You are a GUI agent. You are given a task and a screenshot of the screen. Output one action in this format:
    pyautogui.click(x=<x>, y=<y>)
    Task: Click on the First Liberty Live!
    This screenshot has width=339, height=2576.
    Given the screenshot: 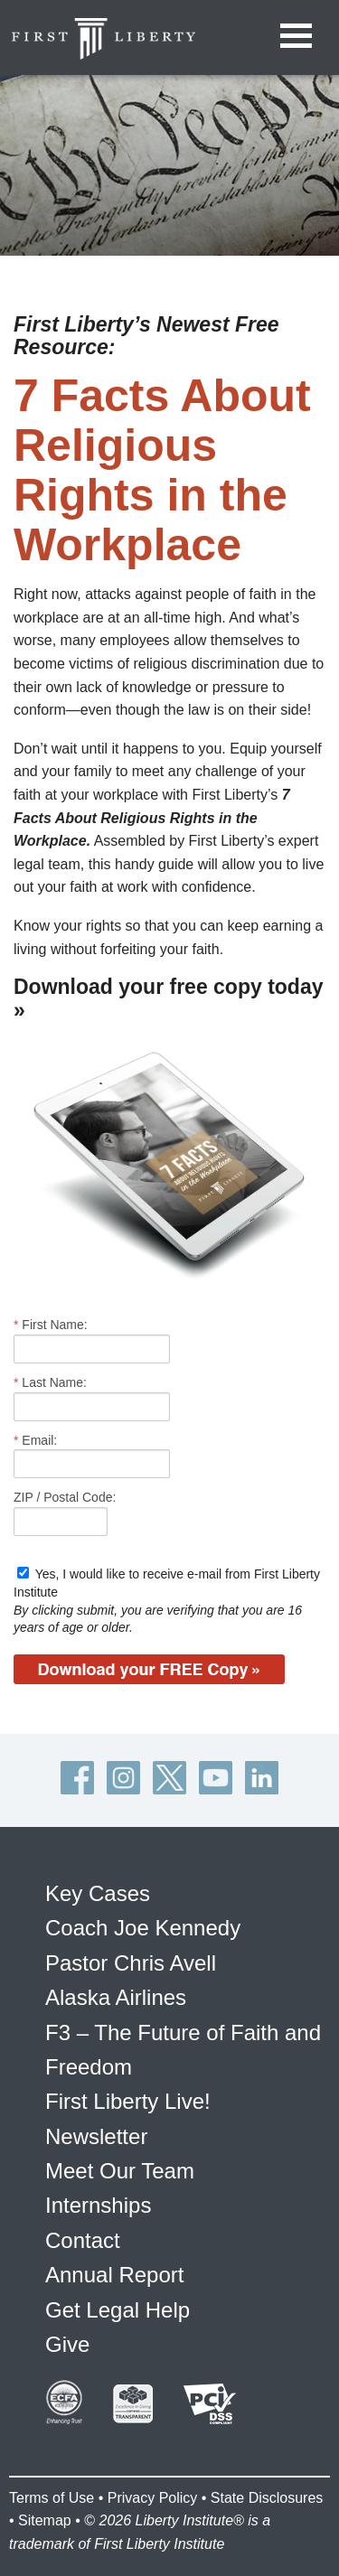 What is the action you would take?
    pyautogui.click(x=128, y=2101)
    